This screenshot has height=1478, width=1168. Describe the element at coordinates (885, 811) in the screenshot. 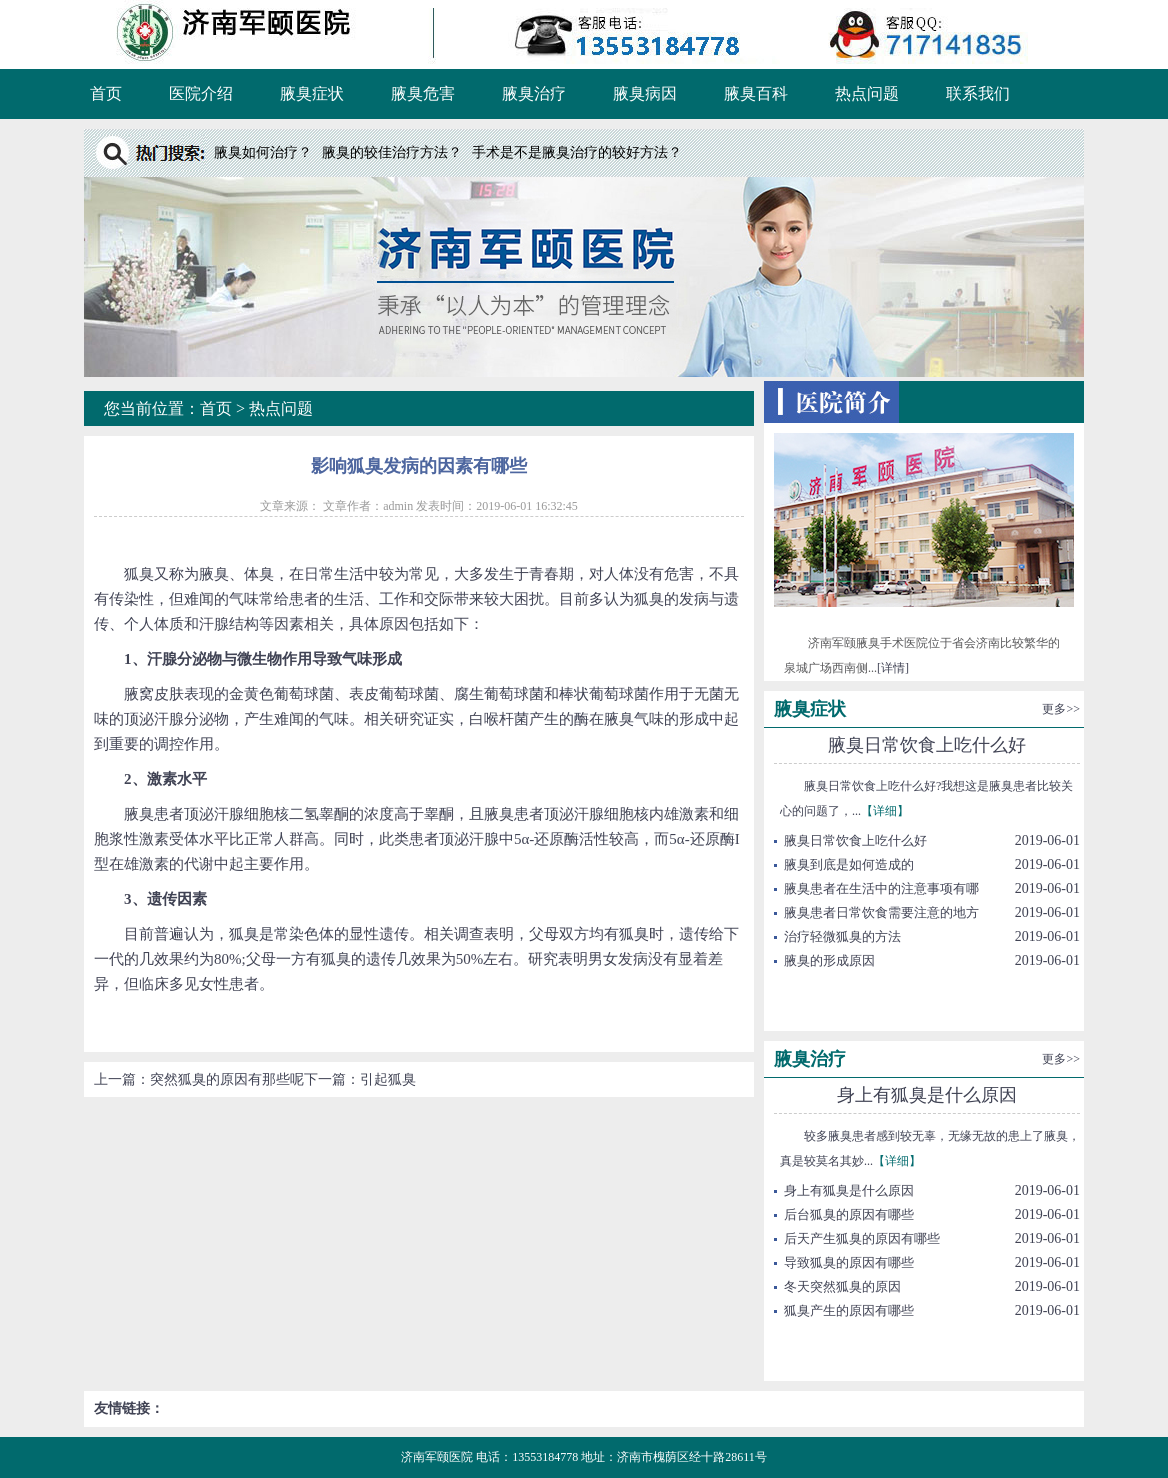

I see `【详细】` at that location.